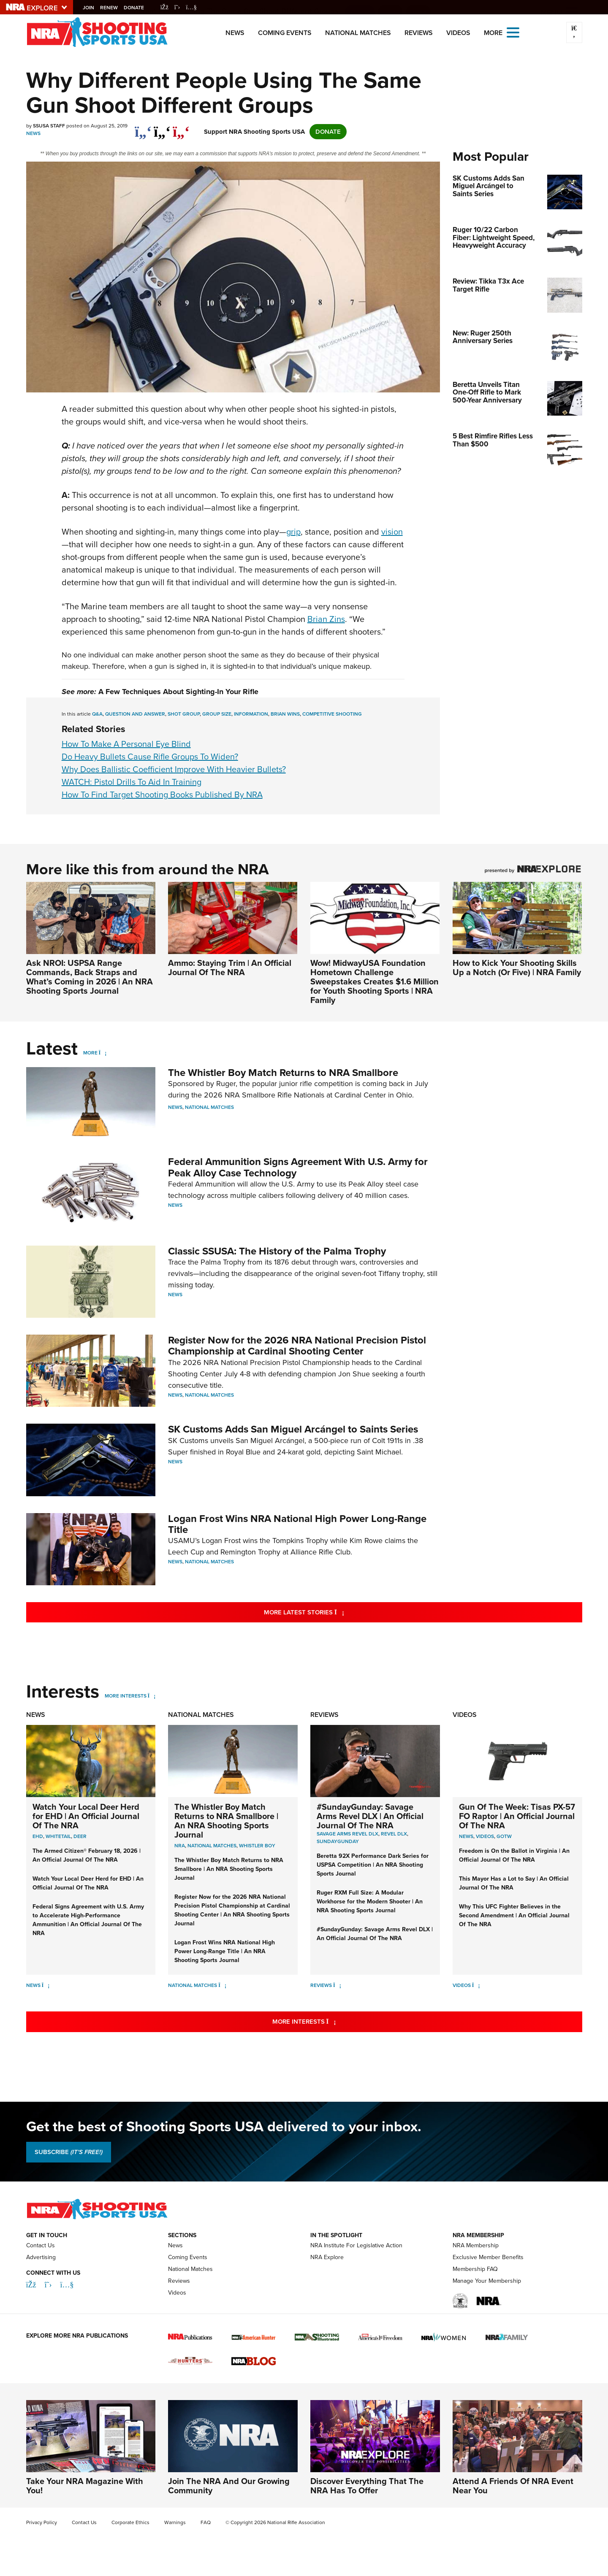 This screenshot has width=608, height=2576. I want to click on [Share on Facebook], so click(143, 127).